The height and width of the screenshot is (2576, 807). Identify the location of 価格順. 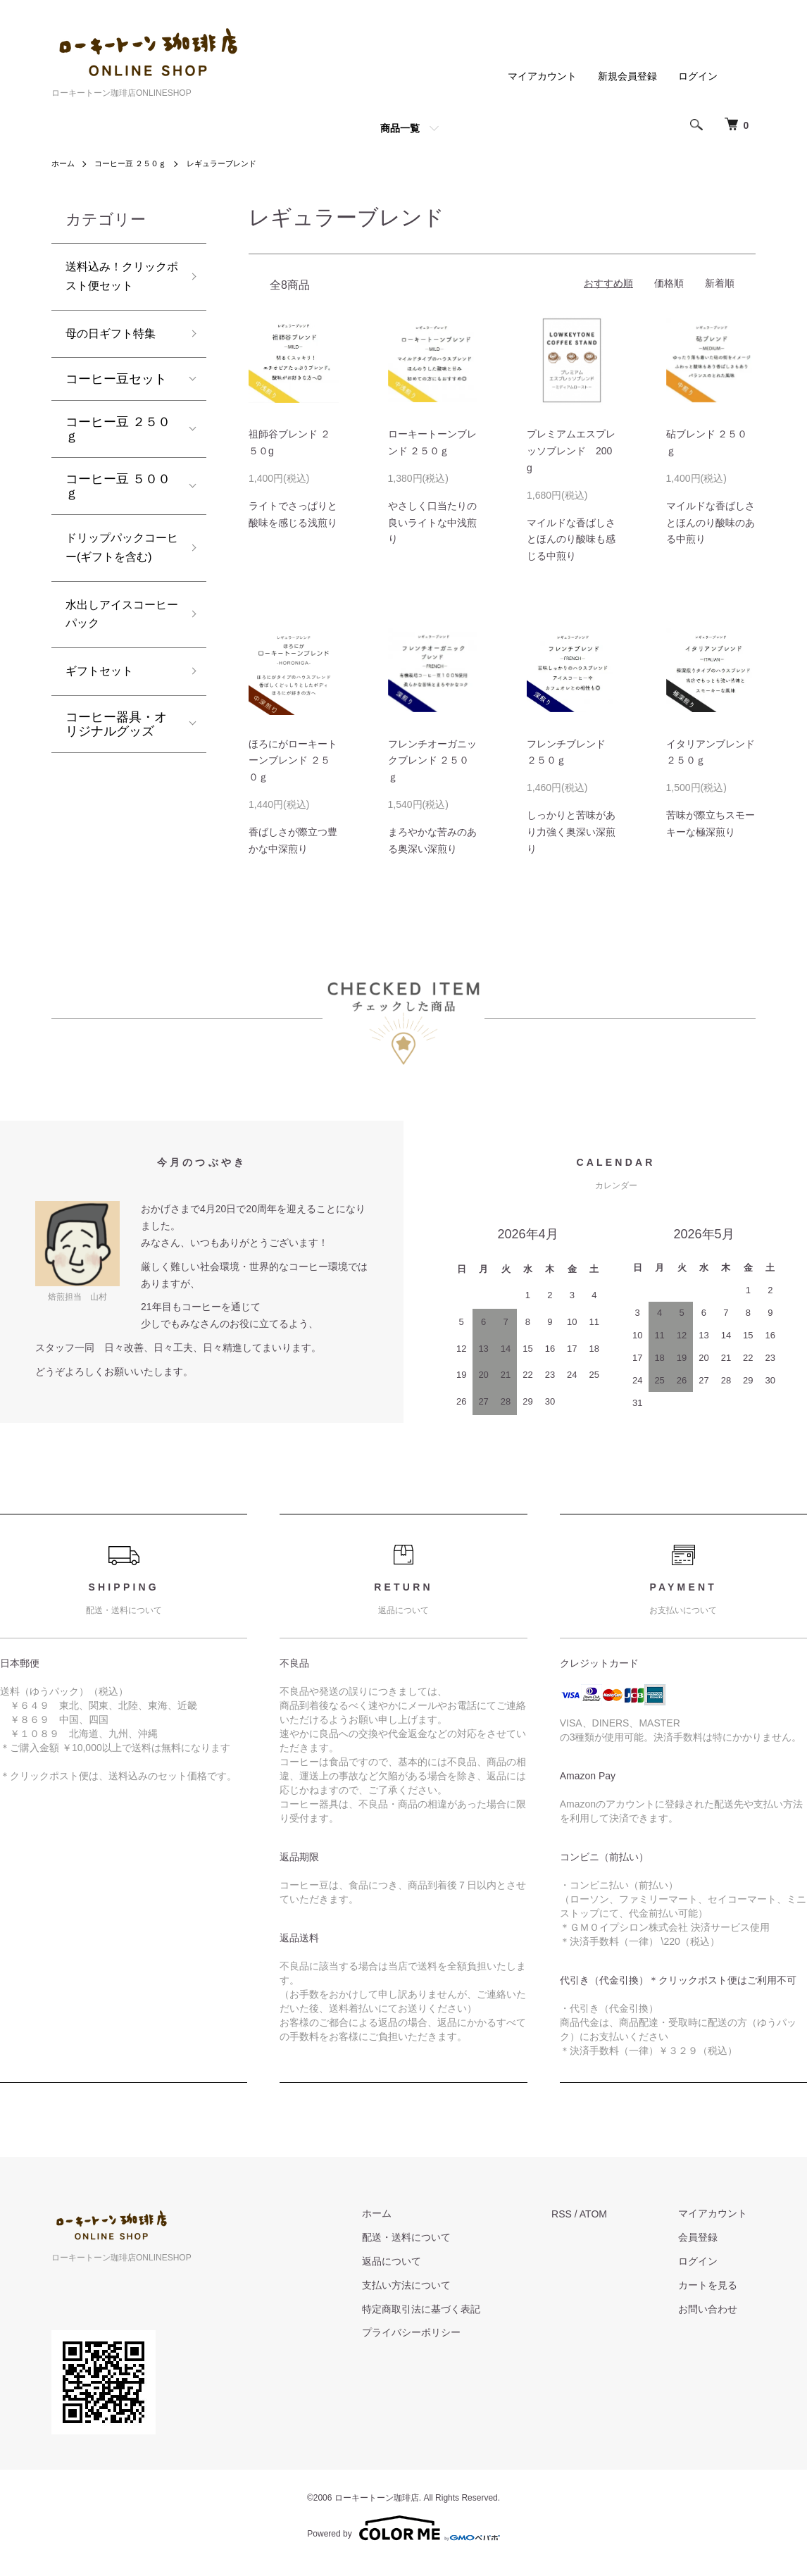
(669, 283).